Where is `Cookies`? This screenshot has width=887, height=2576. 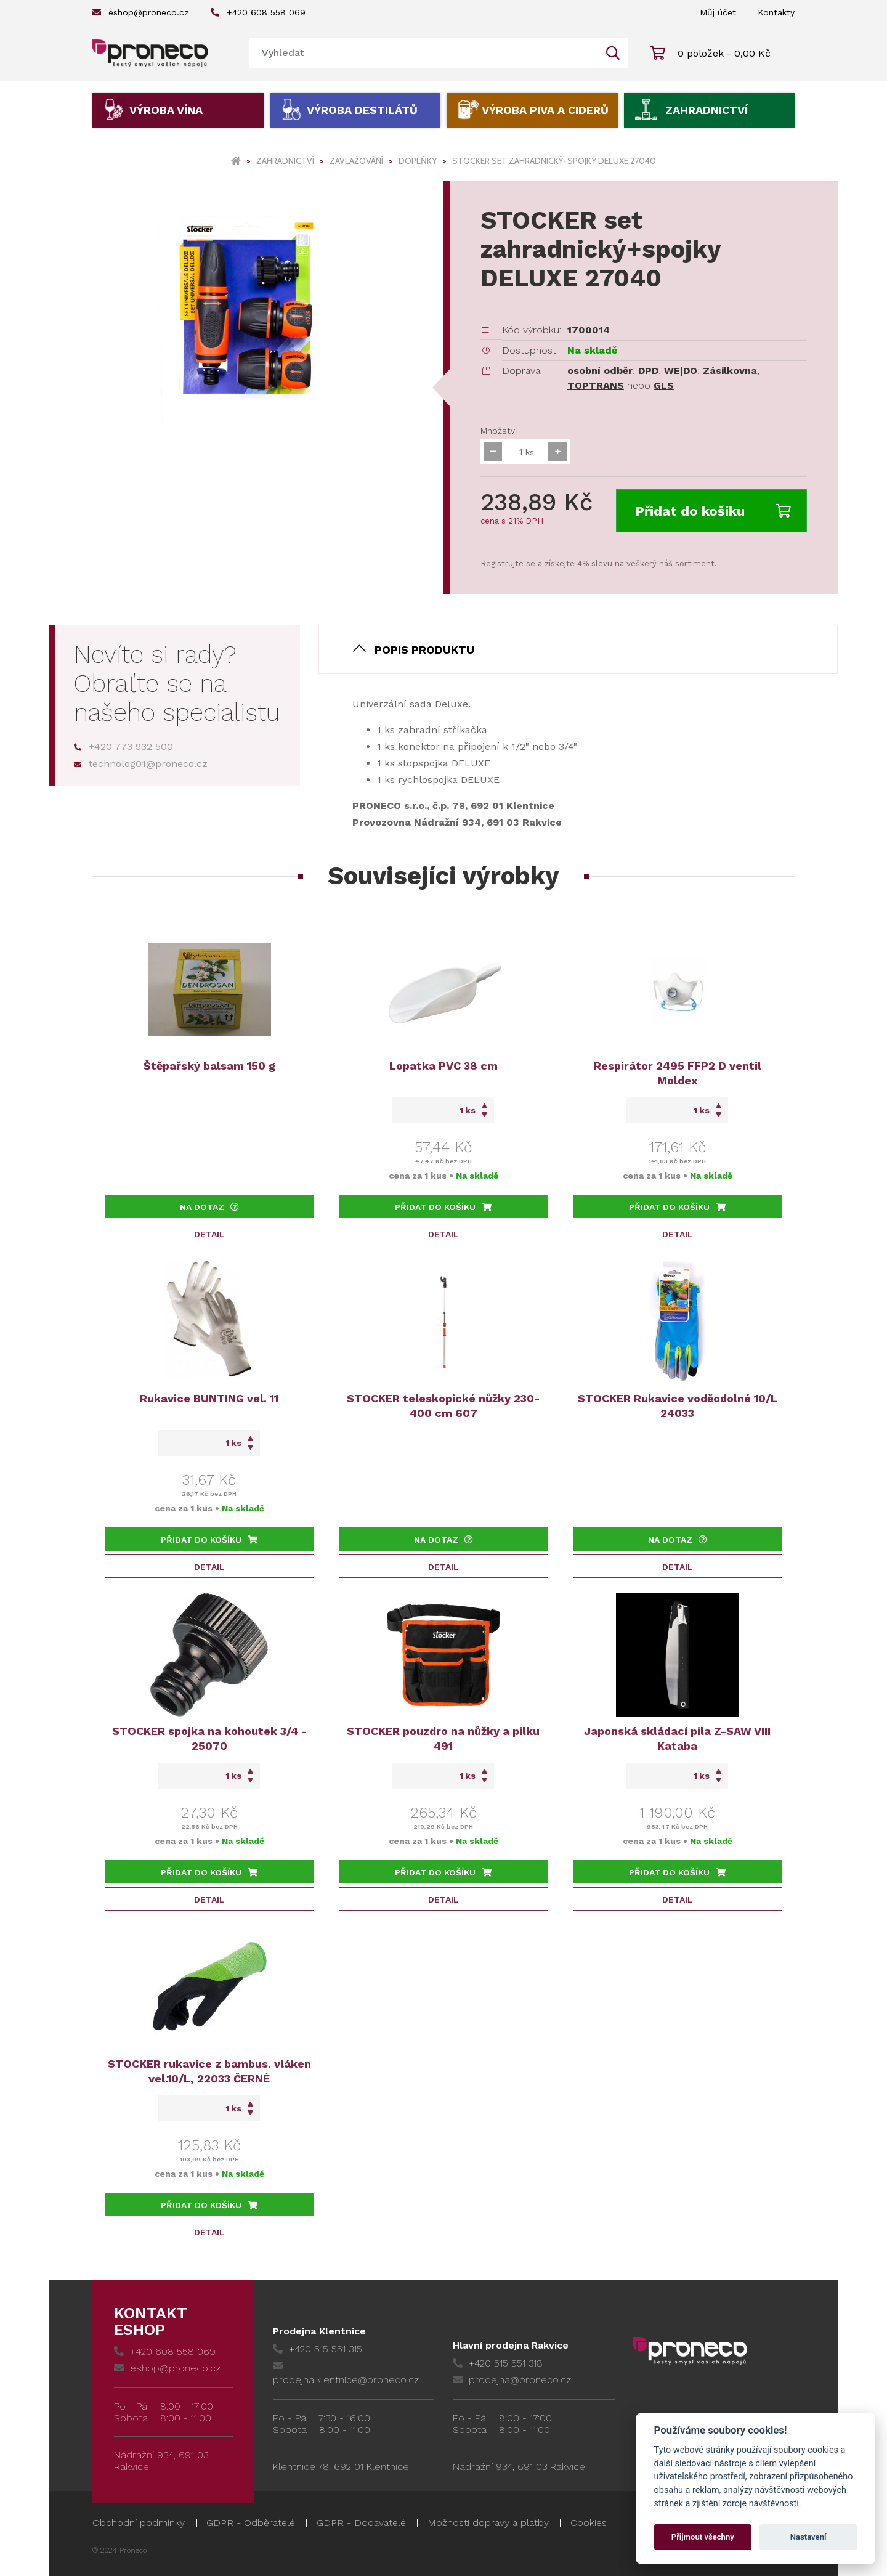
Cookies is located at coordinates (588, 2523).